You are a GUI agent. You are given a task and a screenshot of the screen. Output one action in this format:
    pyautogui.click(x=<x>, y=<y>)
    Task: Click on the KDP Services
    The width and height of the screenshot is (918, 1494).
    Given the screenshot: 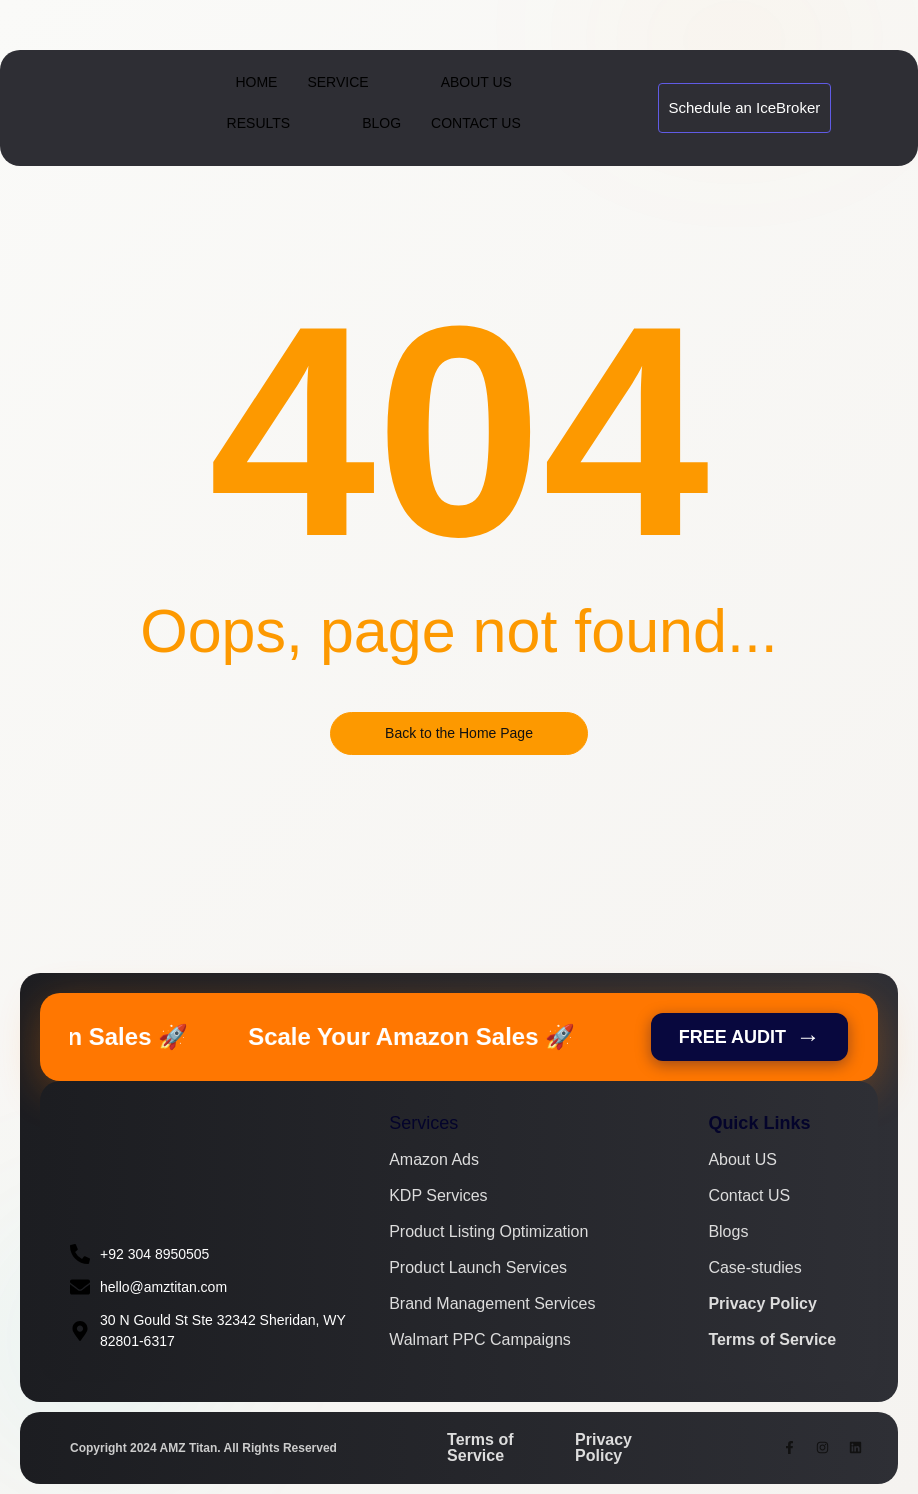 What is the action you would take?
    pyautogui.click(x=438, y=1196)
    